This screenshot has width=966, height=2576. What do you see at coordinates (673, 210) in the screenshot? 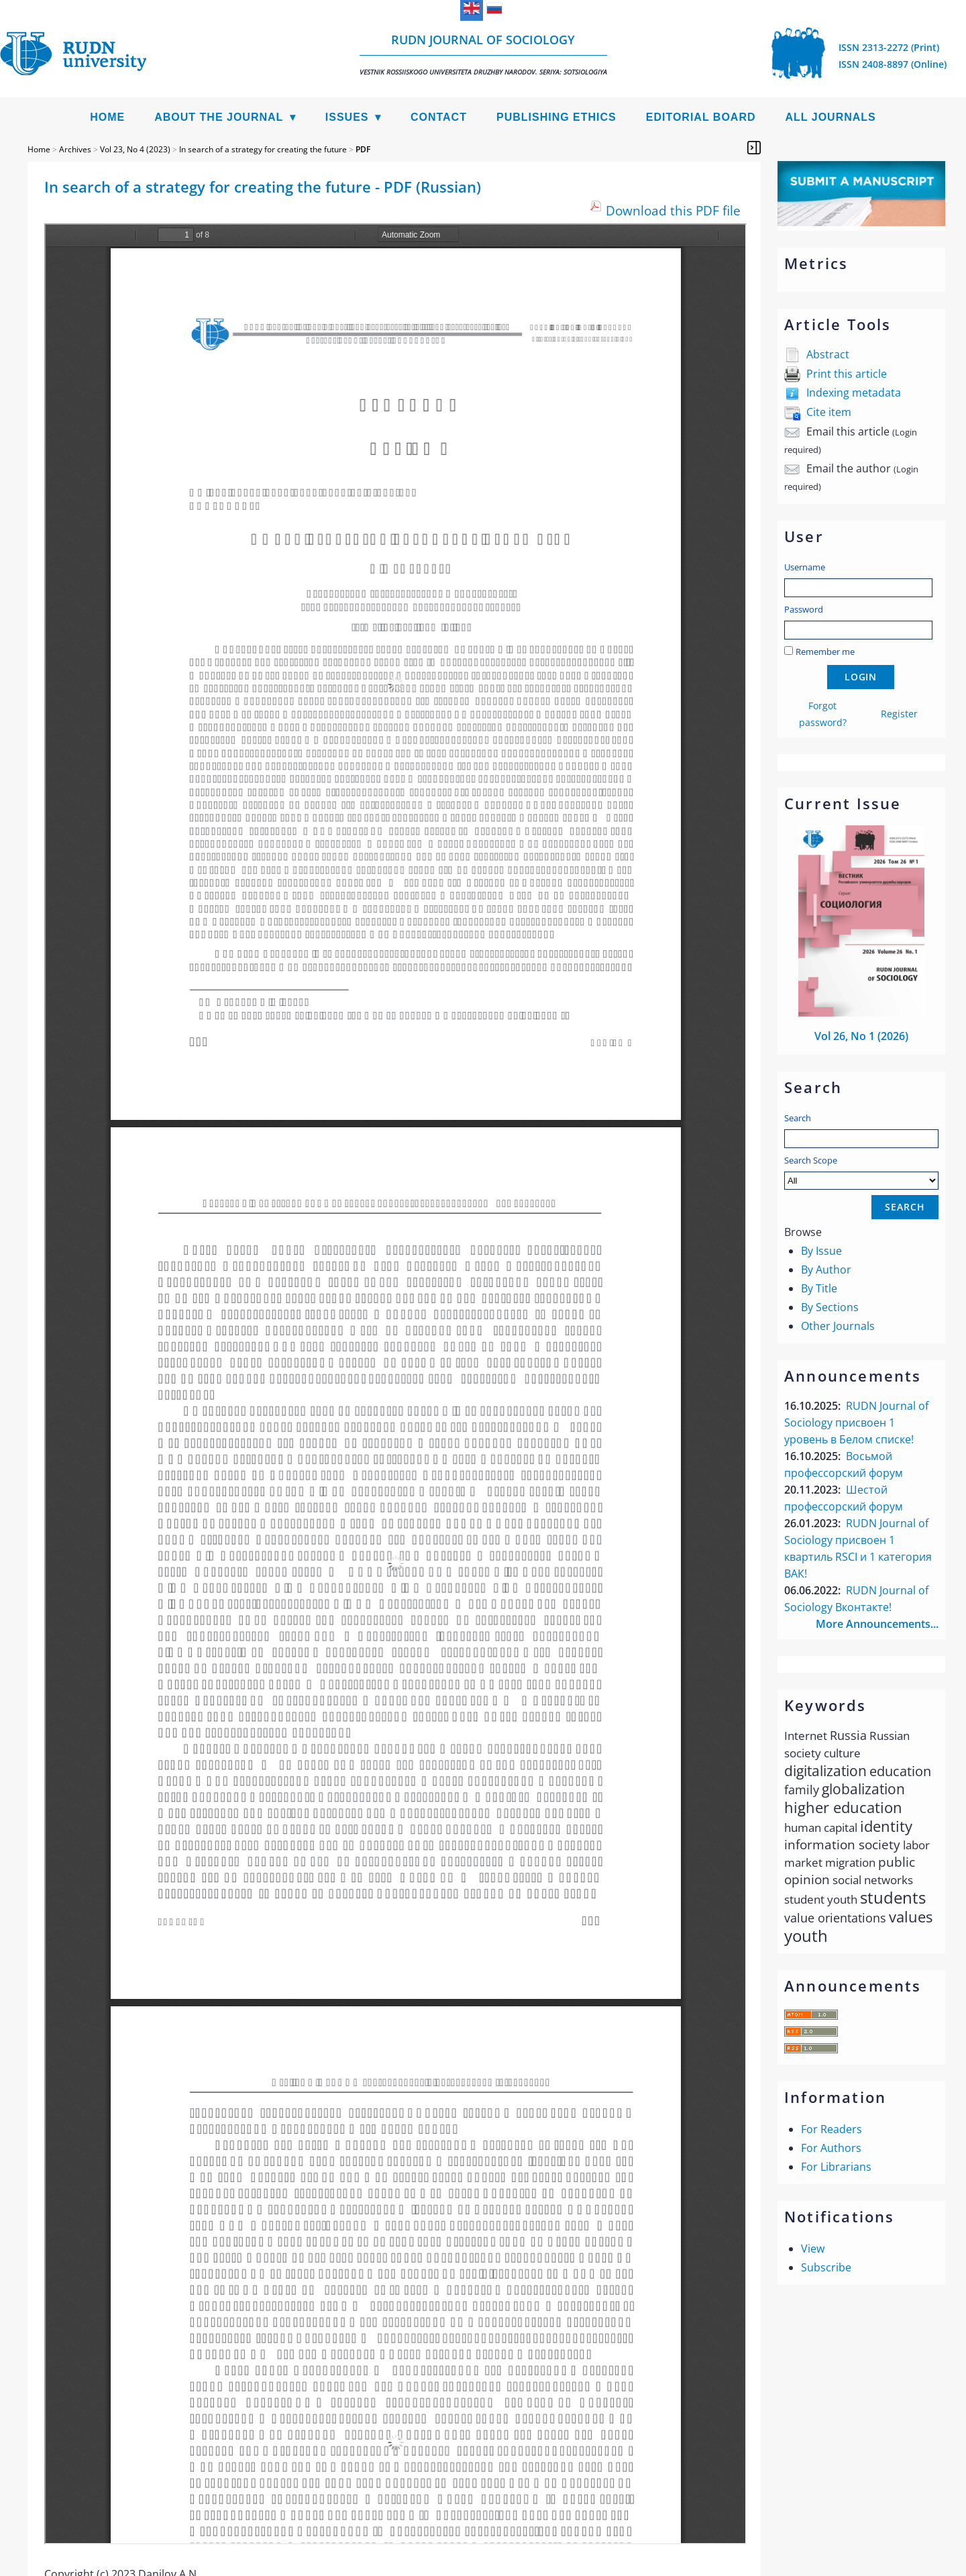
I see `Download this PDF file` at bounding box center [673, 210].